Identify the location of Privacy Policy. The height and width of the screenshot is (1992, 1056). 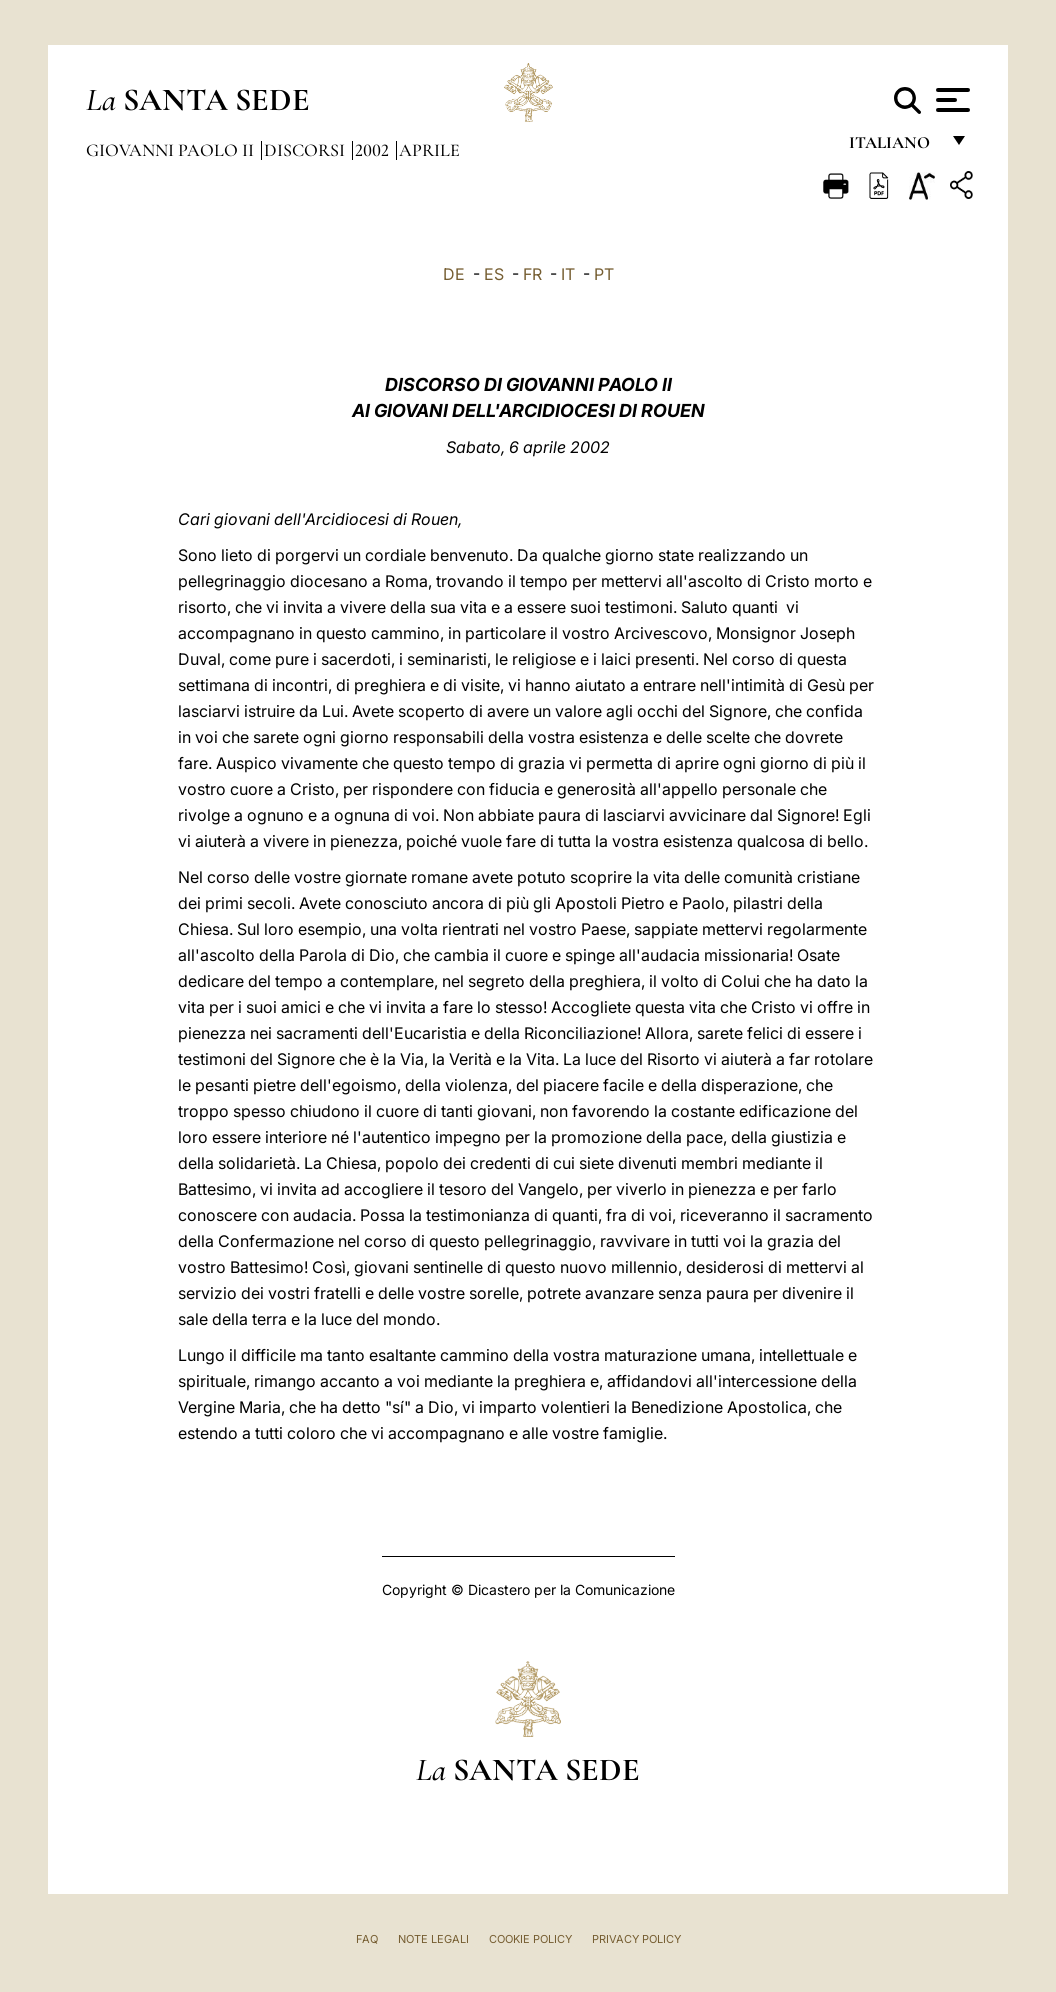
(636, 1939).